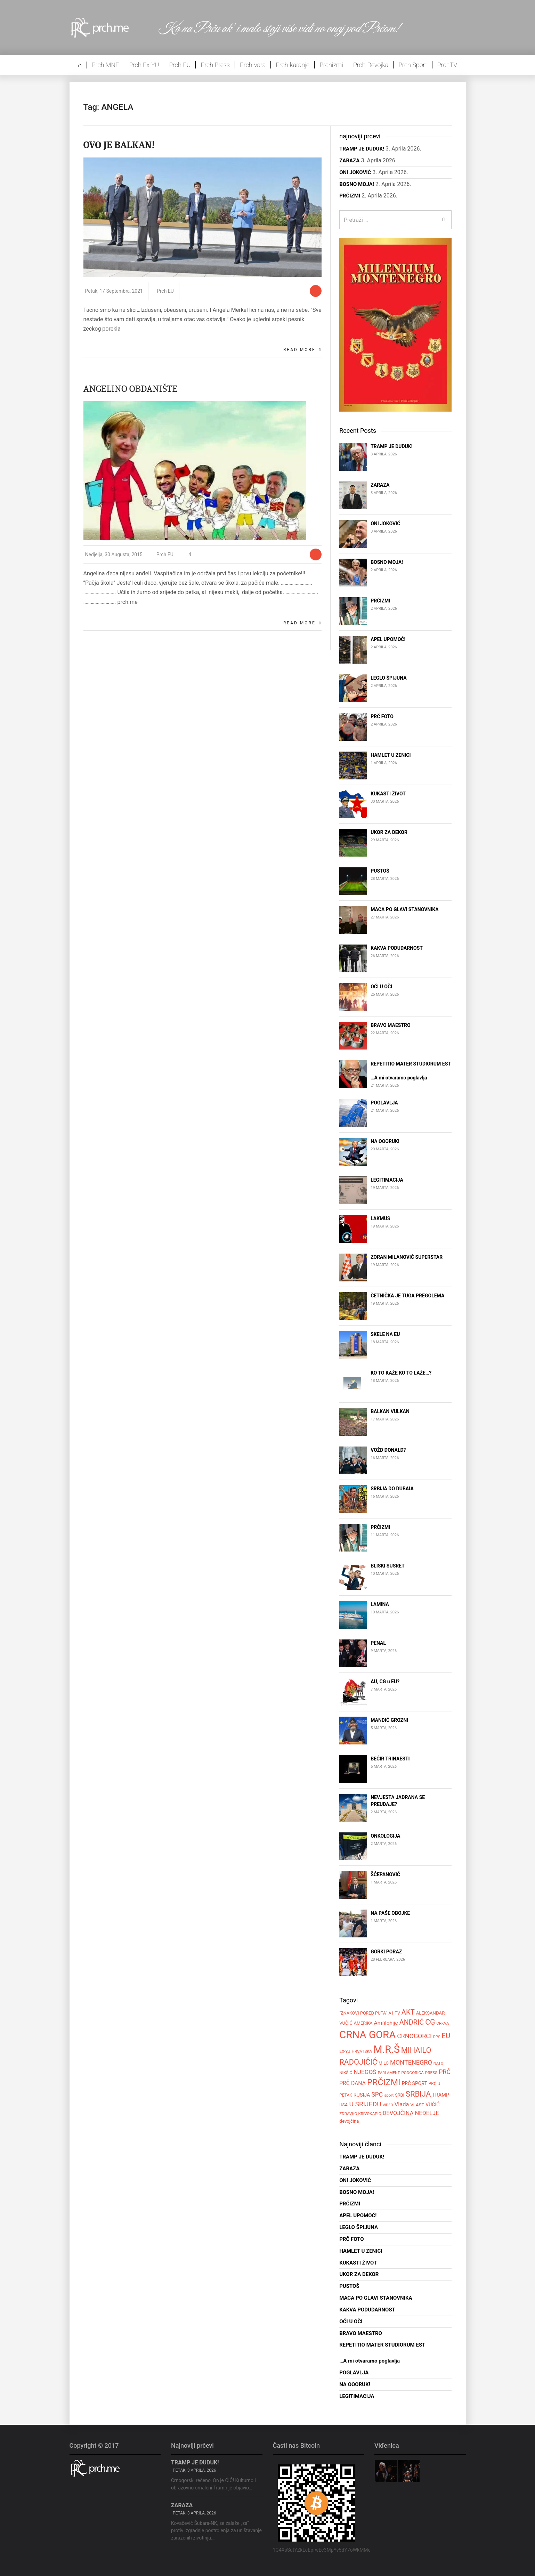 The height and width of the screenshot is (2576, 535). I want to click on PRČIZMI [PRČIZMI (231 stavka)], so click(383, 2082).